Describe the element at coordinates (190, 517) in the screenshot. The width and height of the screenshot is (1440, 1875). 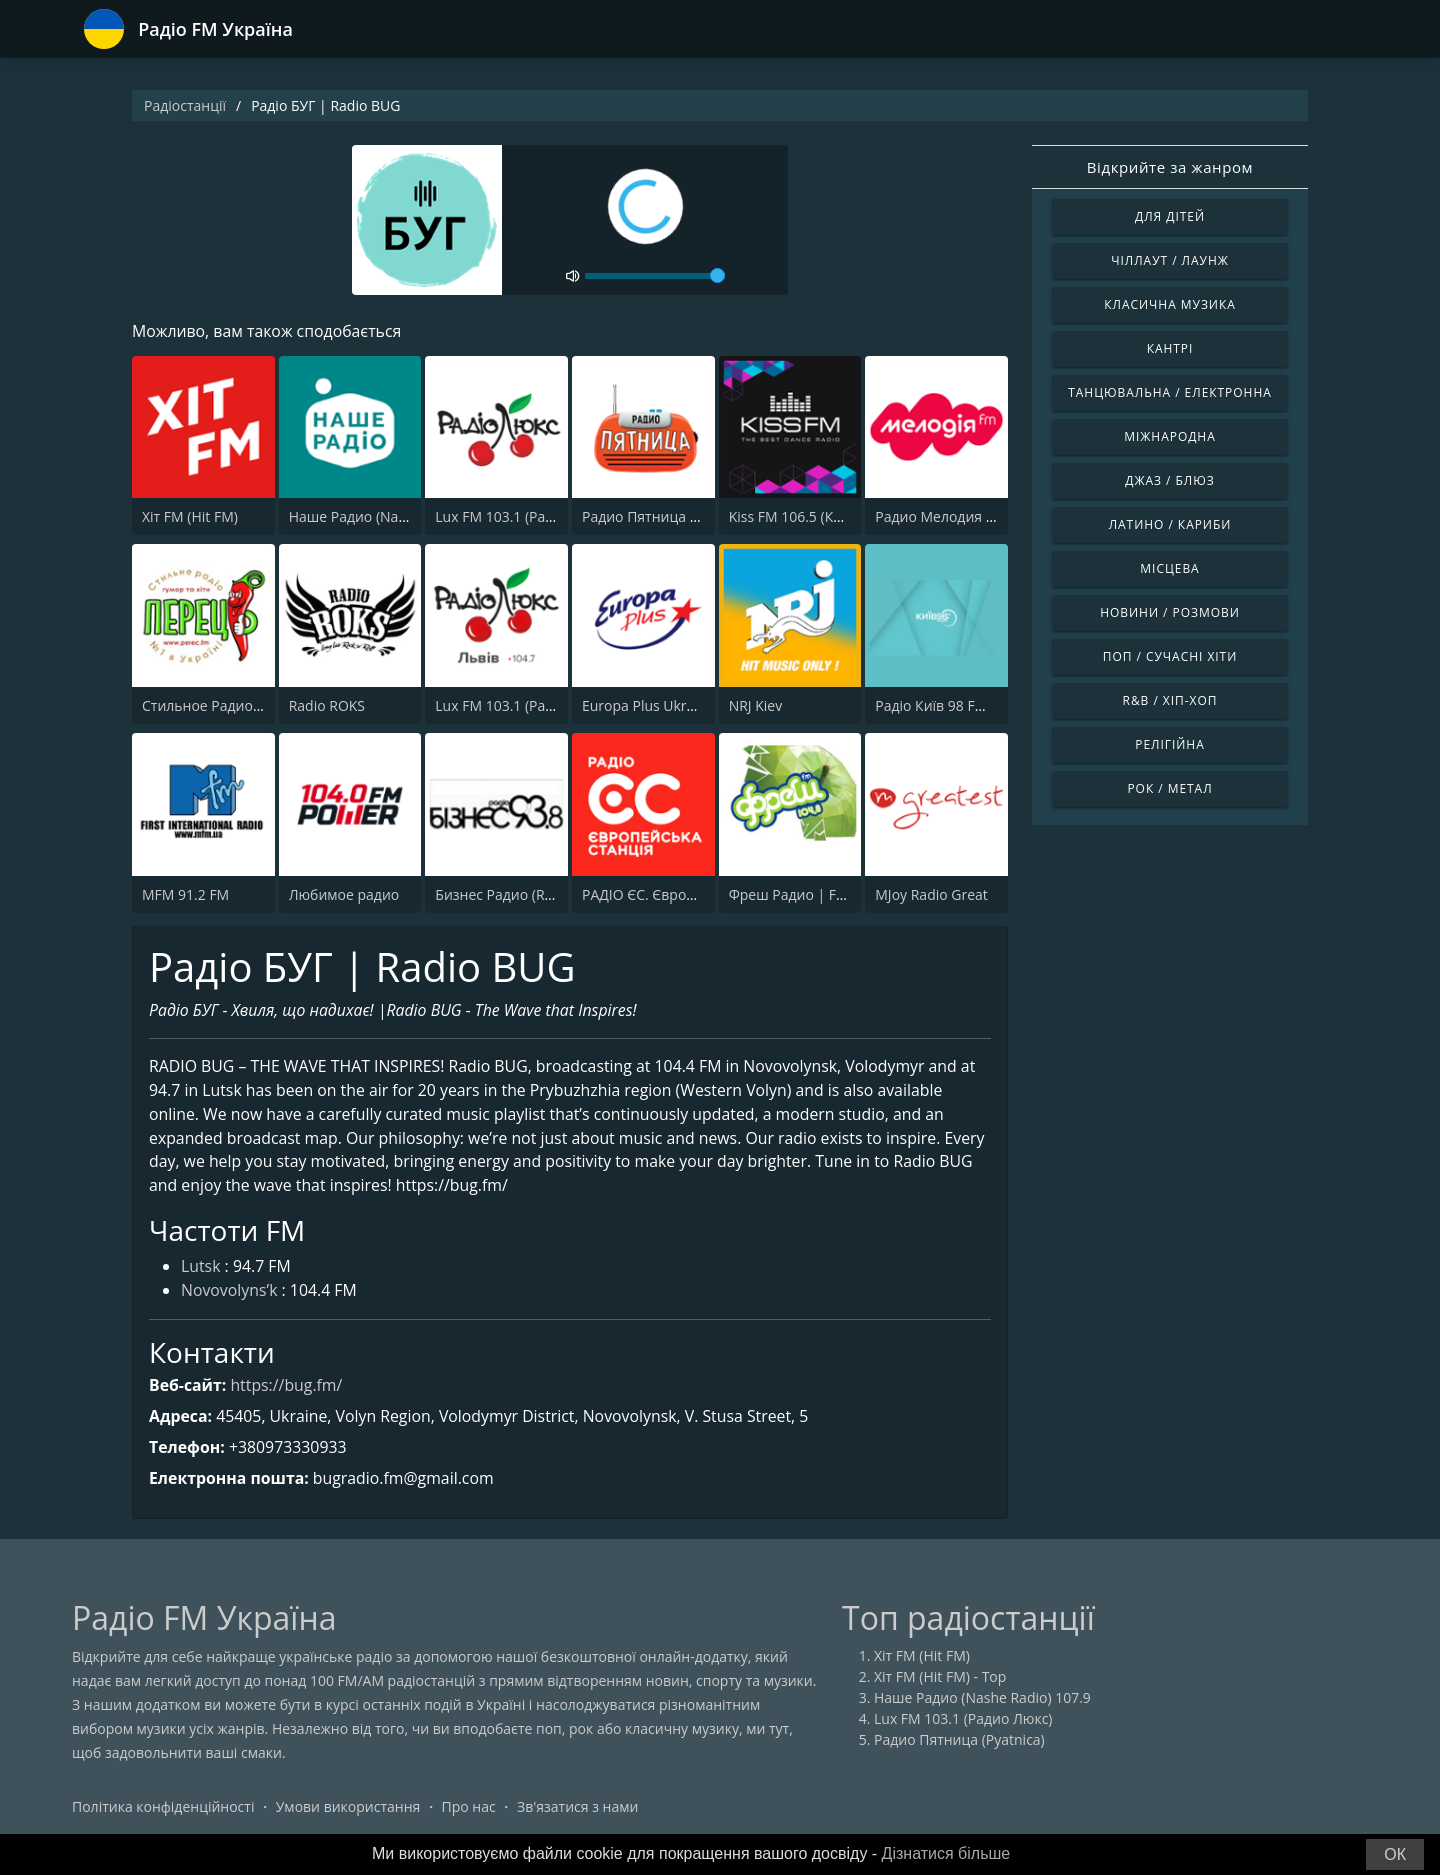
I see `Хіт FM (Hit FM)` at that location.